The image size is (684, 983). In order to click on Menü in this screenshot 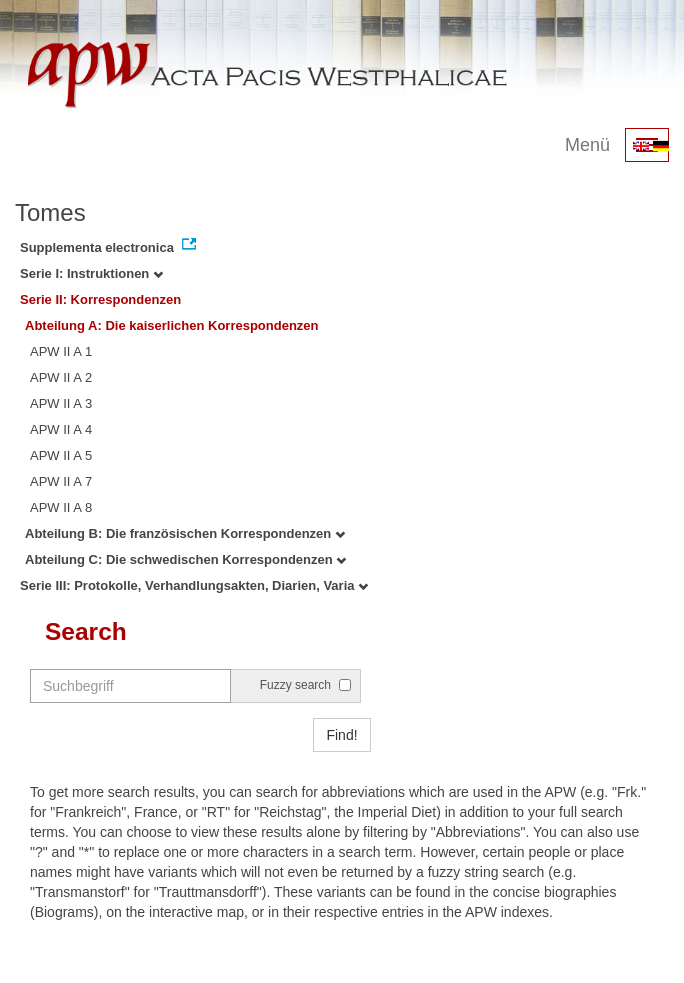, I will do `click(587, 145)`.